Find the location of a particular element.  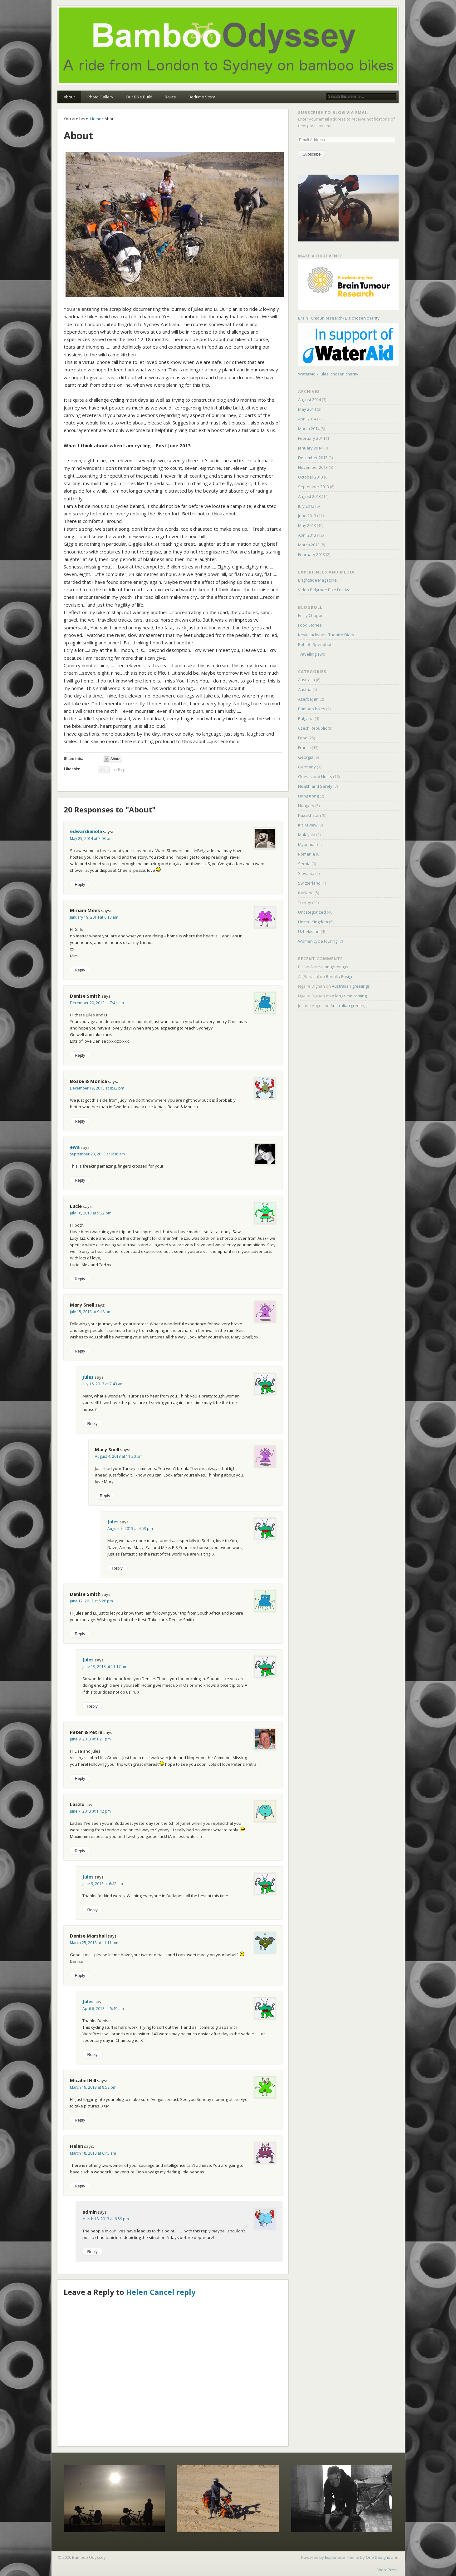

March 2013 is located at coordinates (309, 545).